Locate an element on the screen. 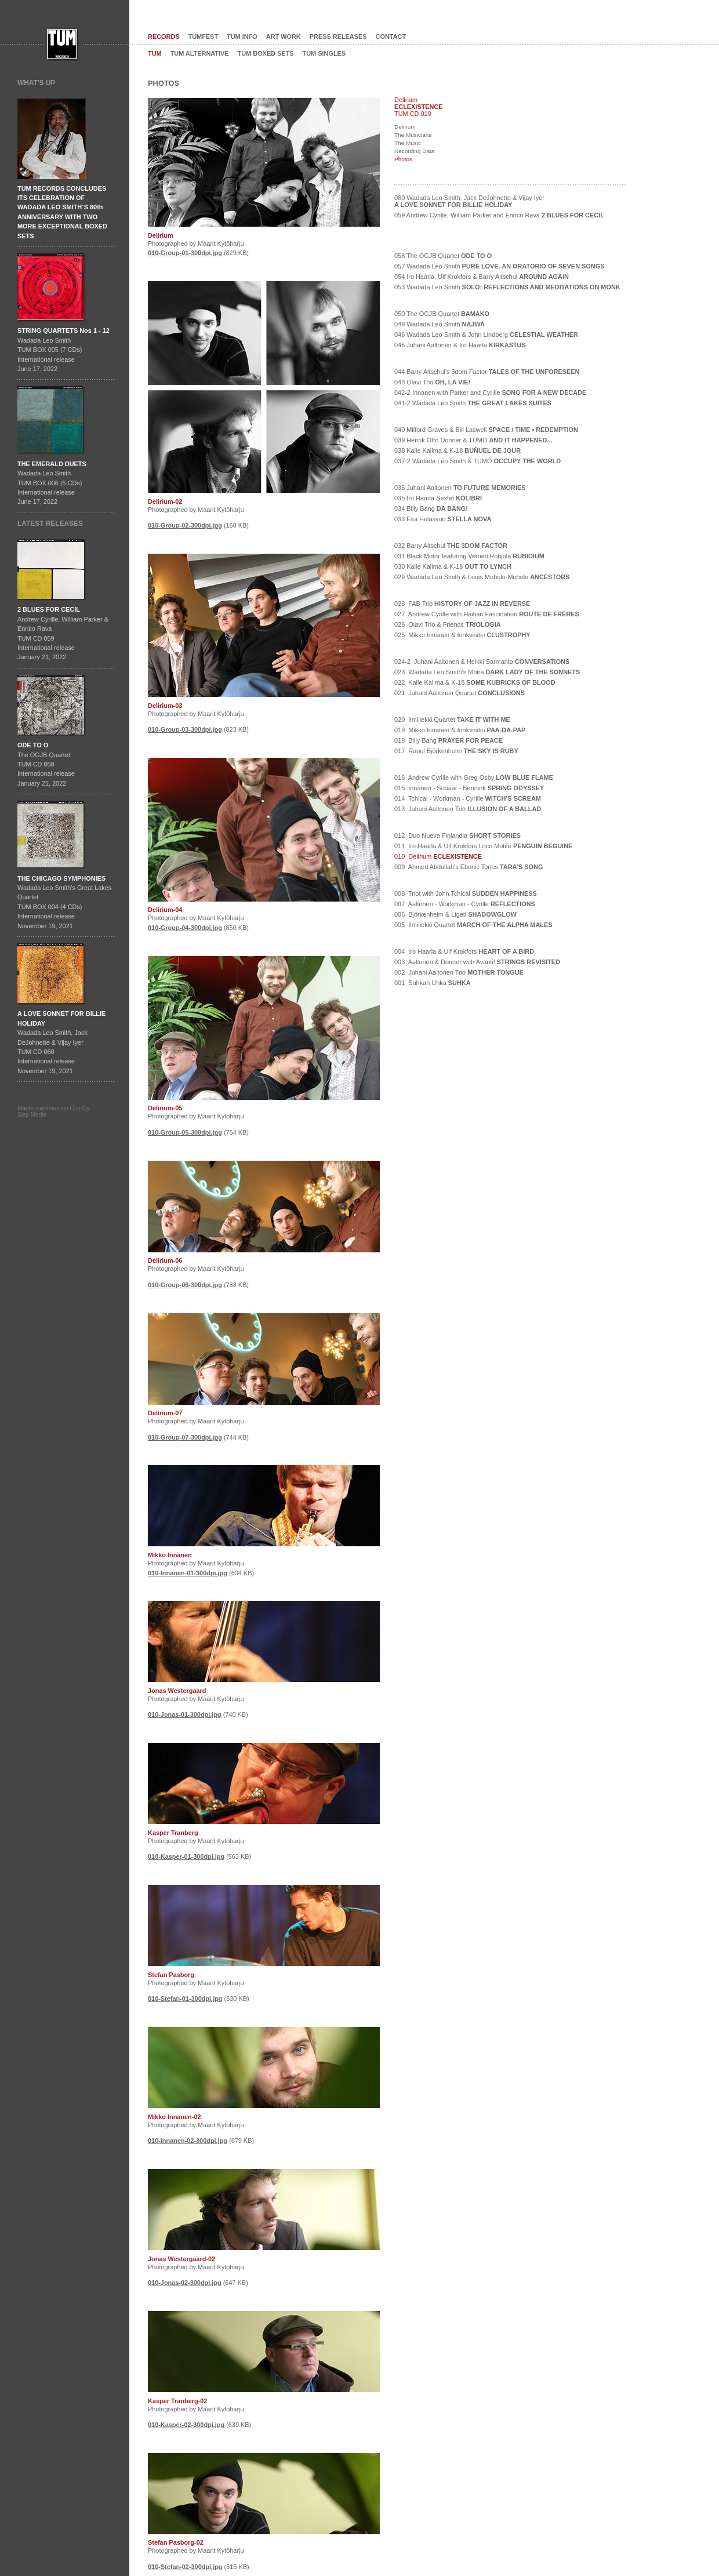  018 Billy Bang is located at coordinates (448, 740).